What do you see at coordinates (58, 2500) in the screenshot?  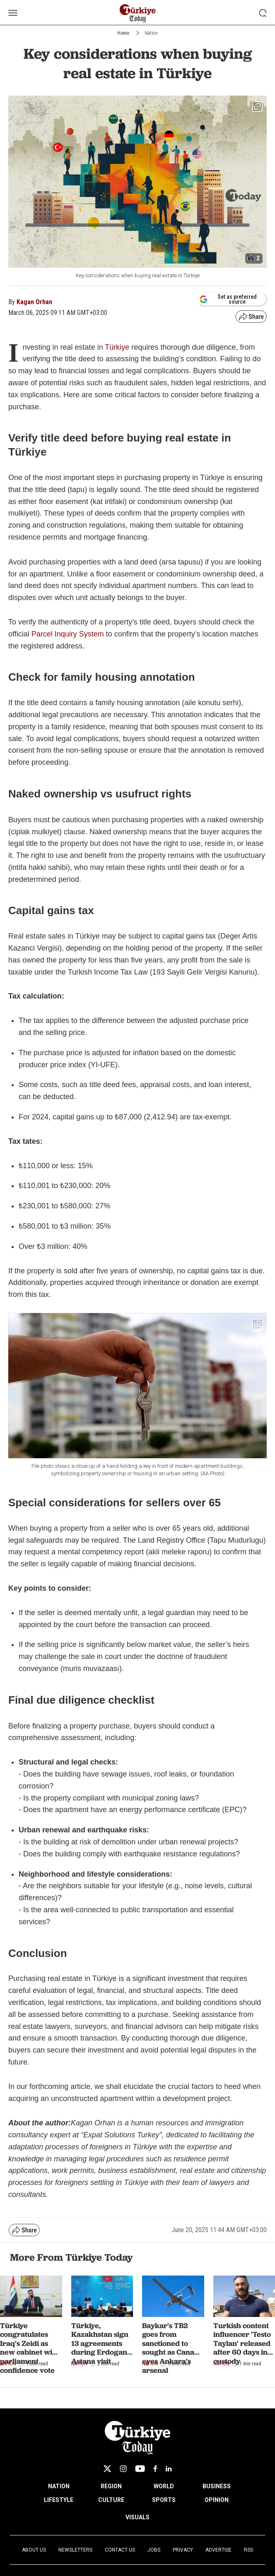 I see `LIFESTYLE` at bounding box center [58, 2500].